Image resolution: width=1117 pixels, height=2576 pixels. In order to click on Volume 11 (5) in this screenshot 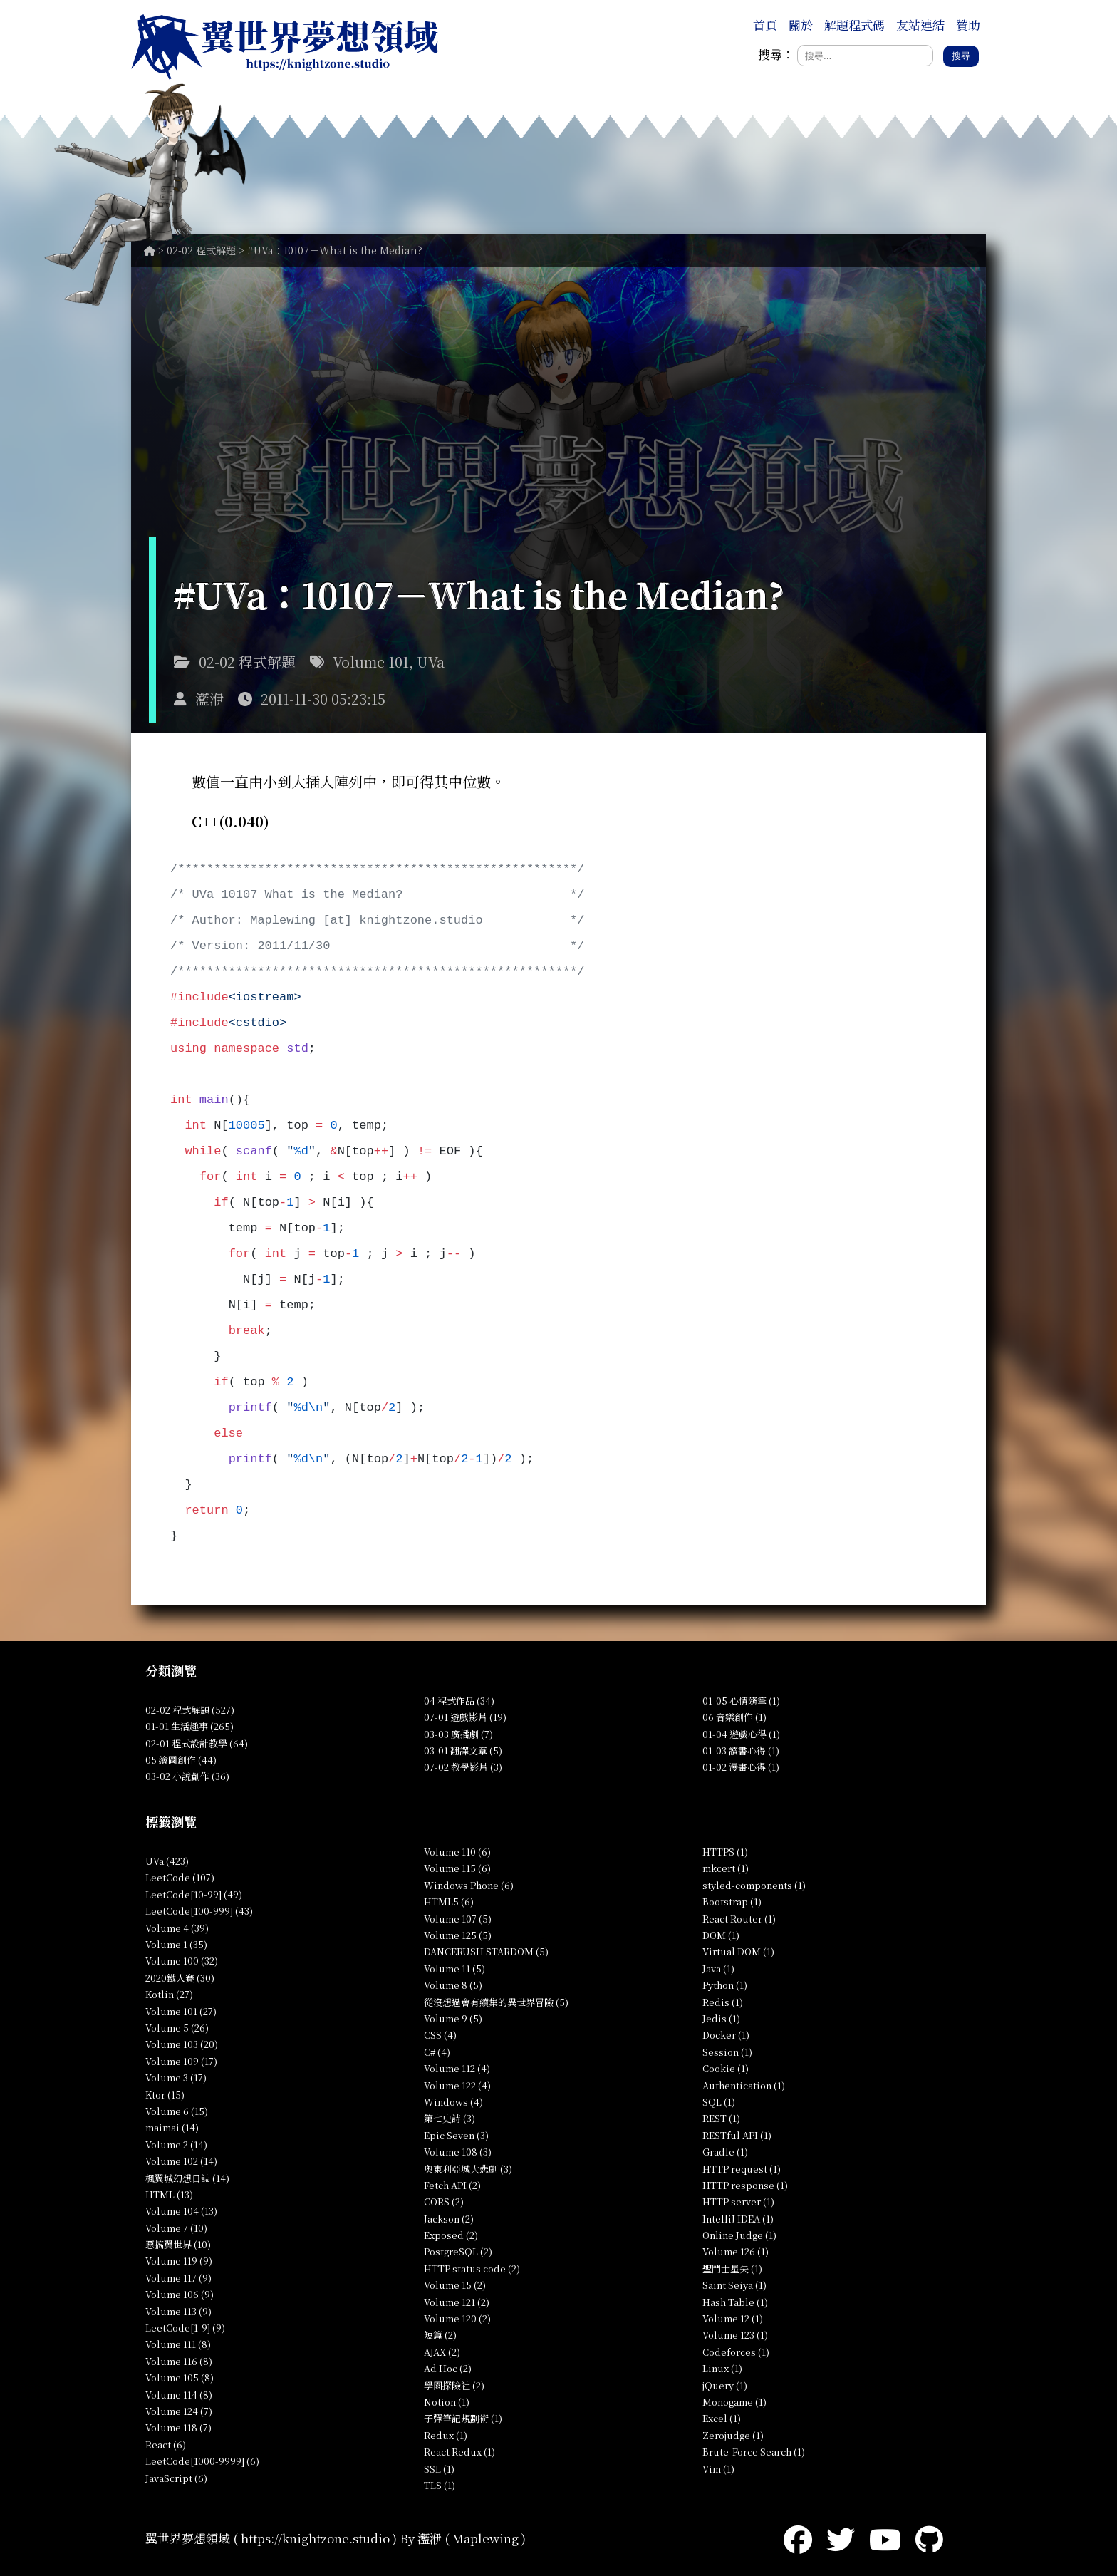, I will do `click(454, 1968)`.